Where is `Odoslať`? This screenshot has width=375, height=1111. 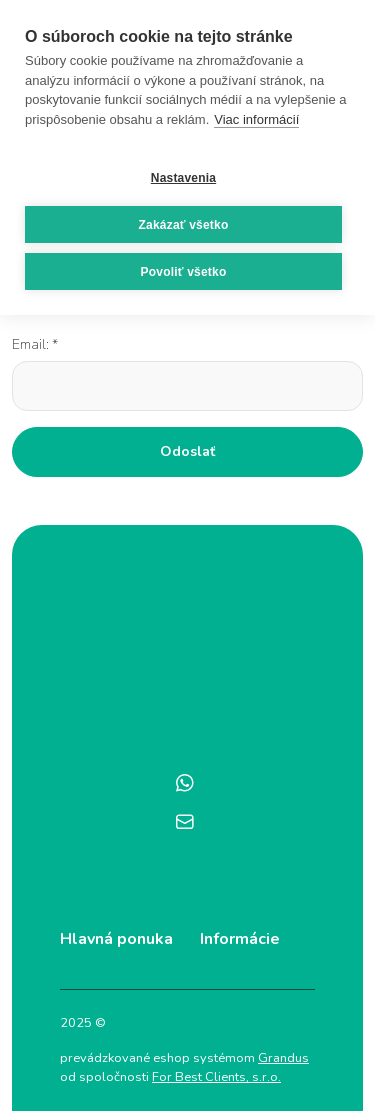 Odoslať is located at coordinates (187, 451).